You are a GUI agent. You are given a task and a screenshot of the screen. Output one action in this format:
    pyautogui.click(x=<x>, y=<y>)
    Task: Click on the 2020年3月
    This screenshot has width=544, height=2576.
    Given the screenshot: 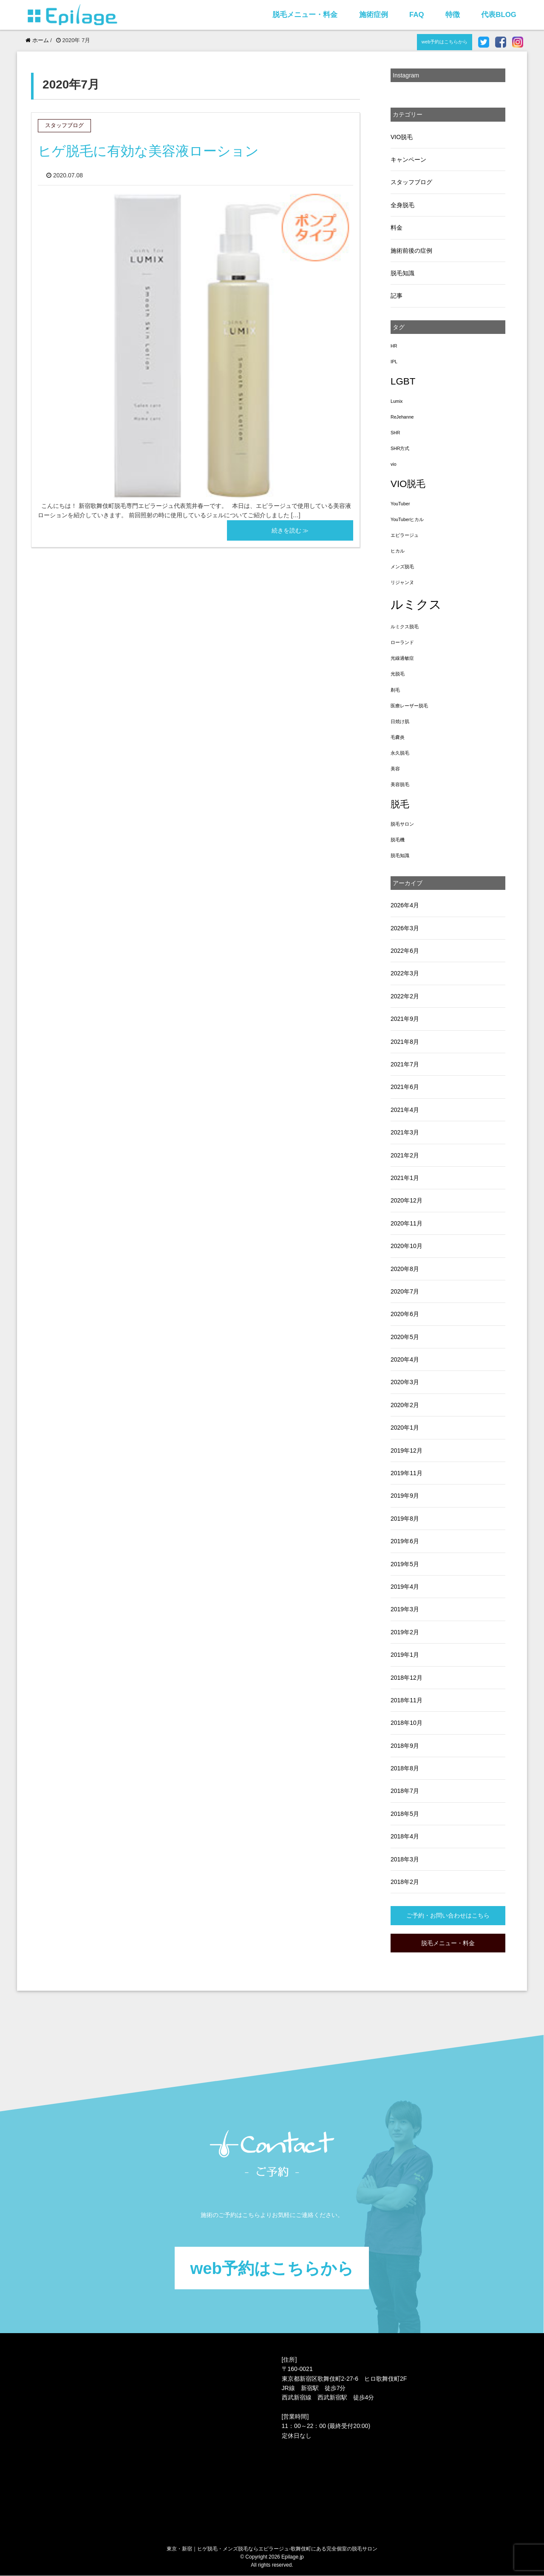 What is the action you would take?
    pyautogui.click(x=405, y=1382)
    